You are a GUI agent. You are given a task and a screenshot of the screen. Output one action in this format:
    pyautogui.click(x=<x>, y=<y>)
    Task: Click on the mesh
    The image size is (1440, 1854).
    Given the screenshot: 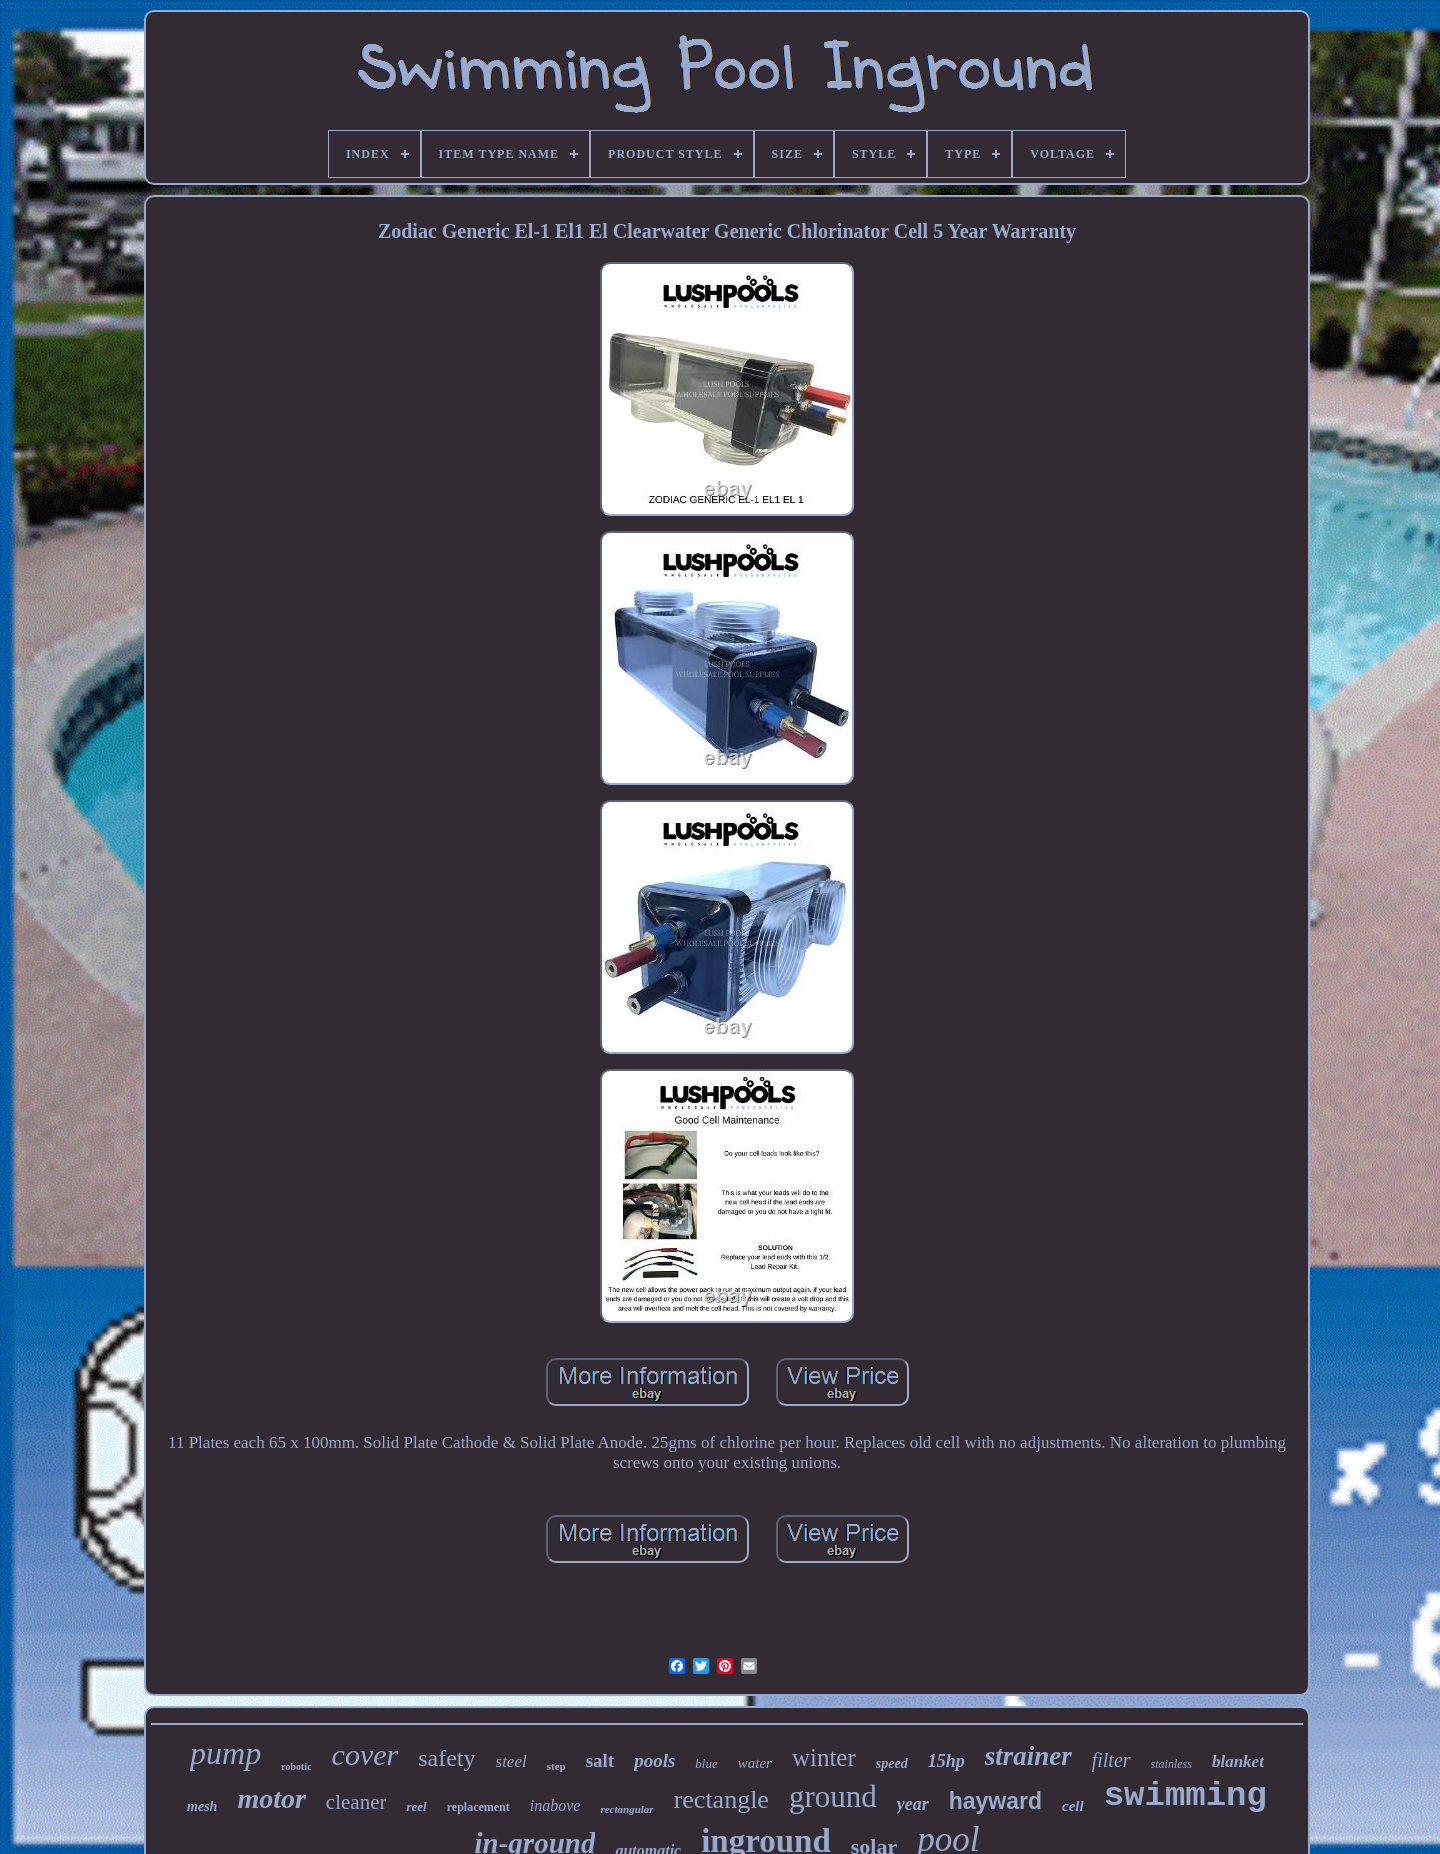 What is the action you would take?
    pyautogui.click(x=202, y=1806)
    